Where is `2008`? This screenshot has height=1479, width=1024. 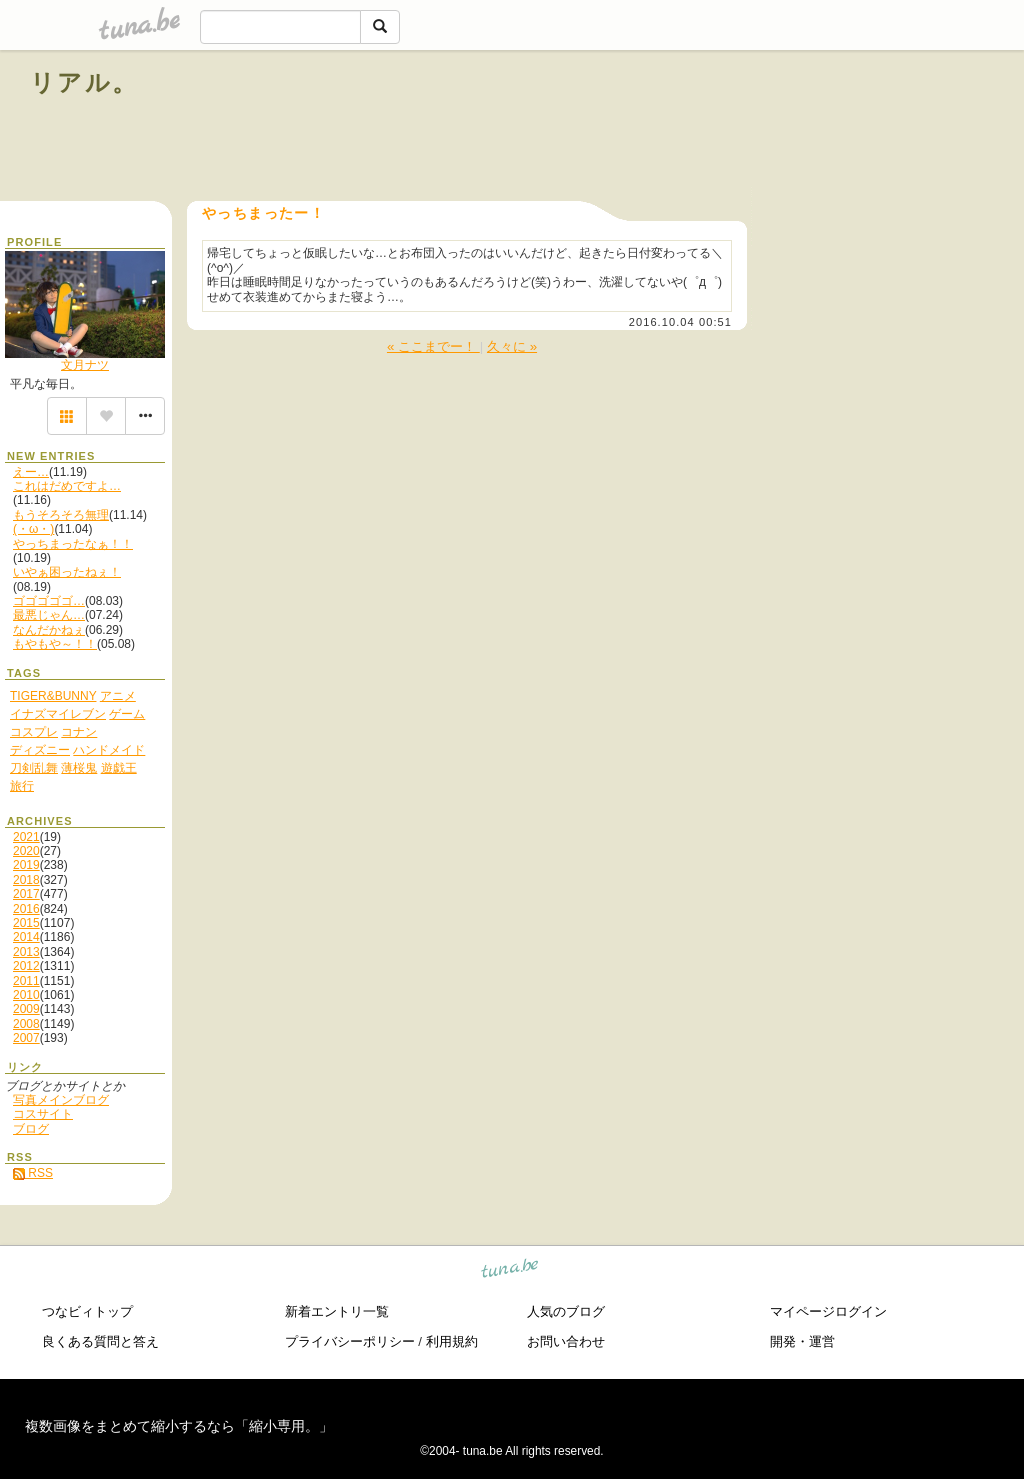 2008 is located at coordinates (26, 1024).